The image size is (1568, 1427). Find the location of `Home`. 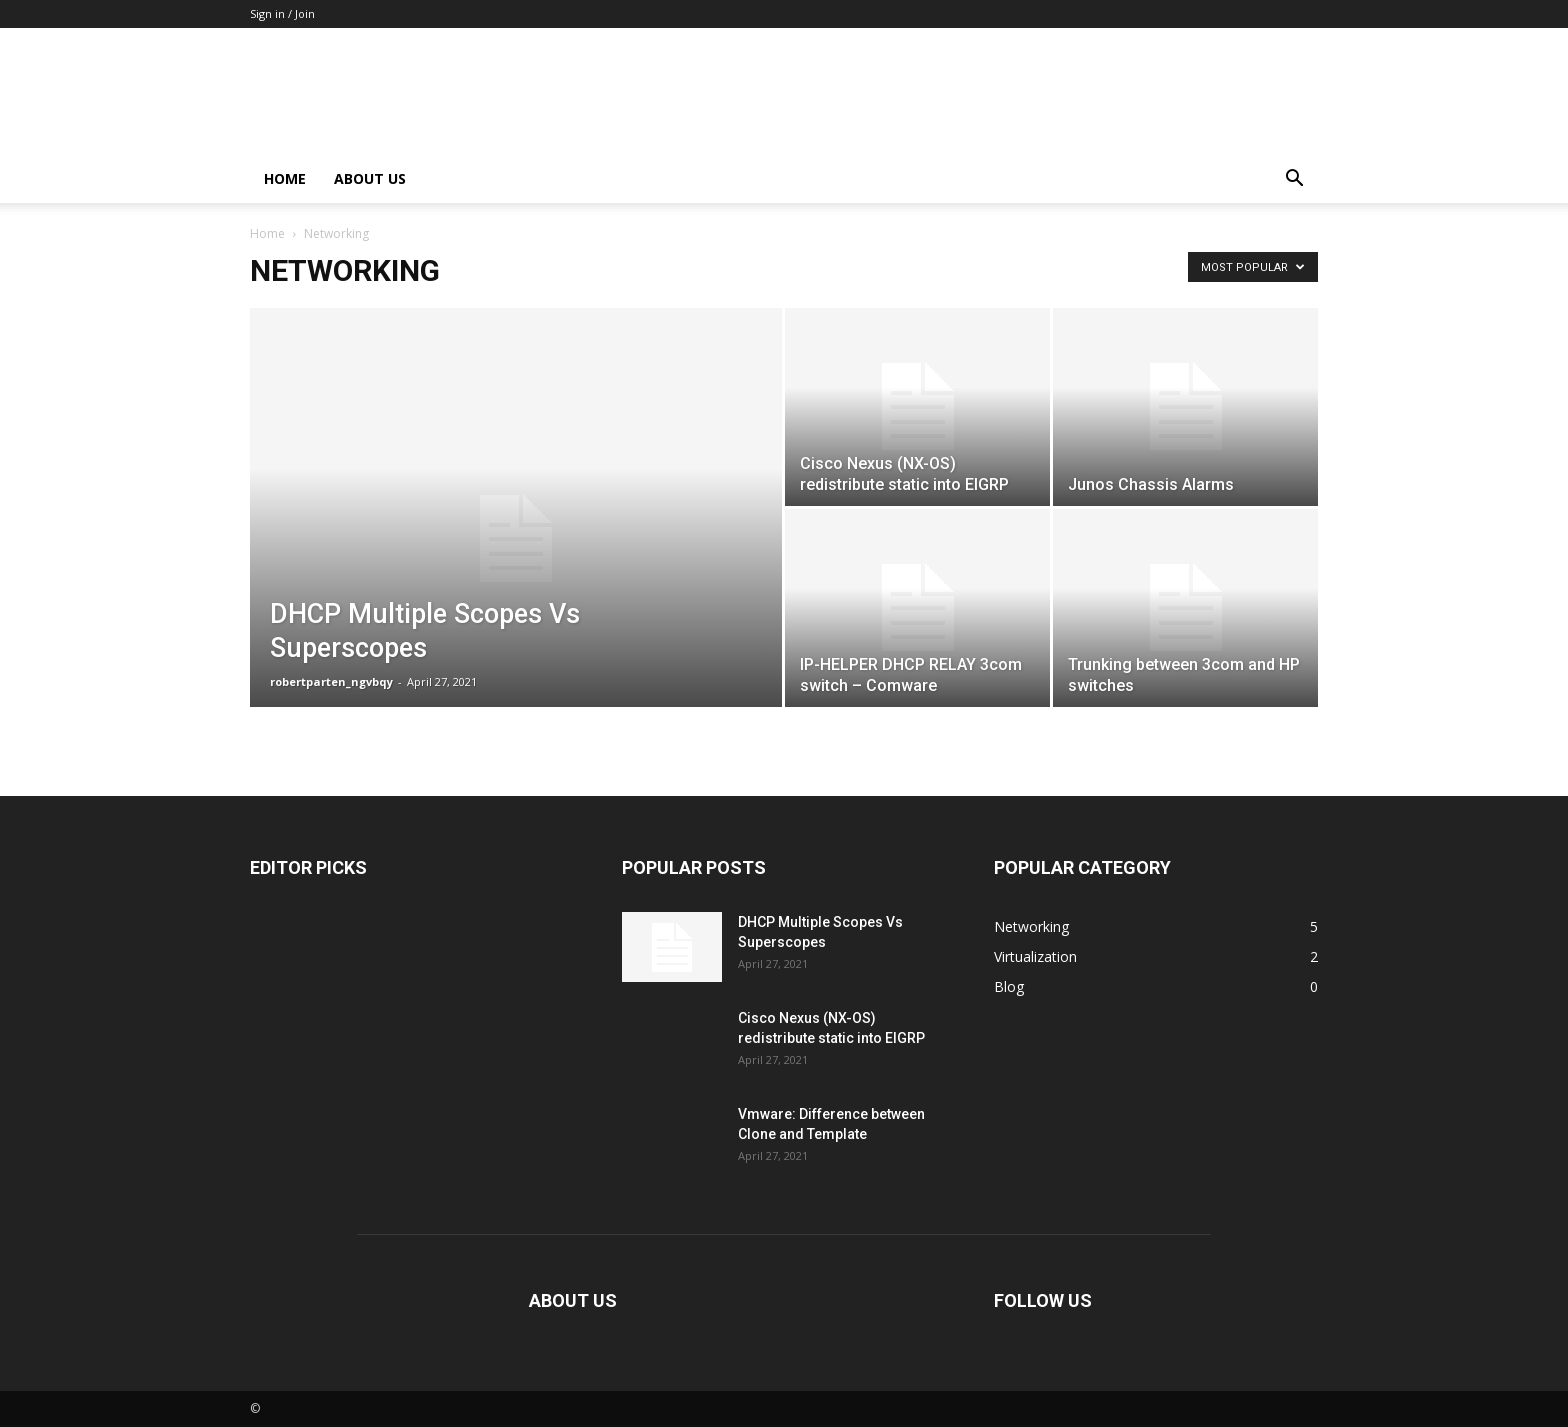

Home is located at coordinates (285, 178).